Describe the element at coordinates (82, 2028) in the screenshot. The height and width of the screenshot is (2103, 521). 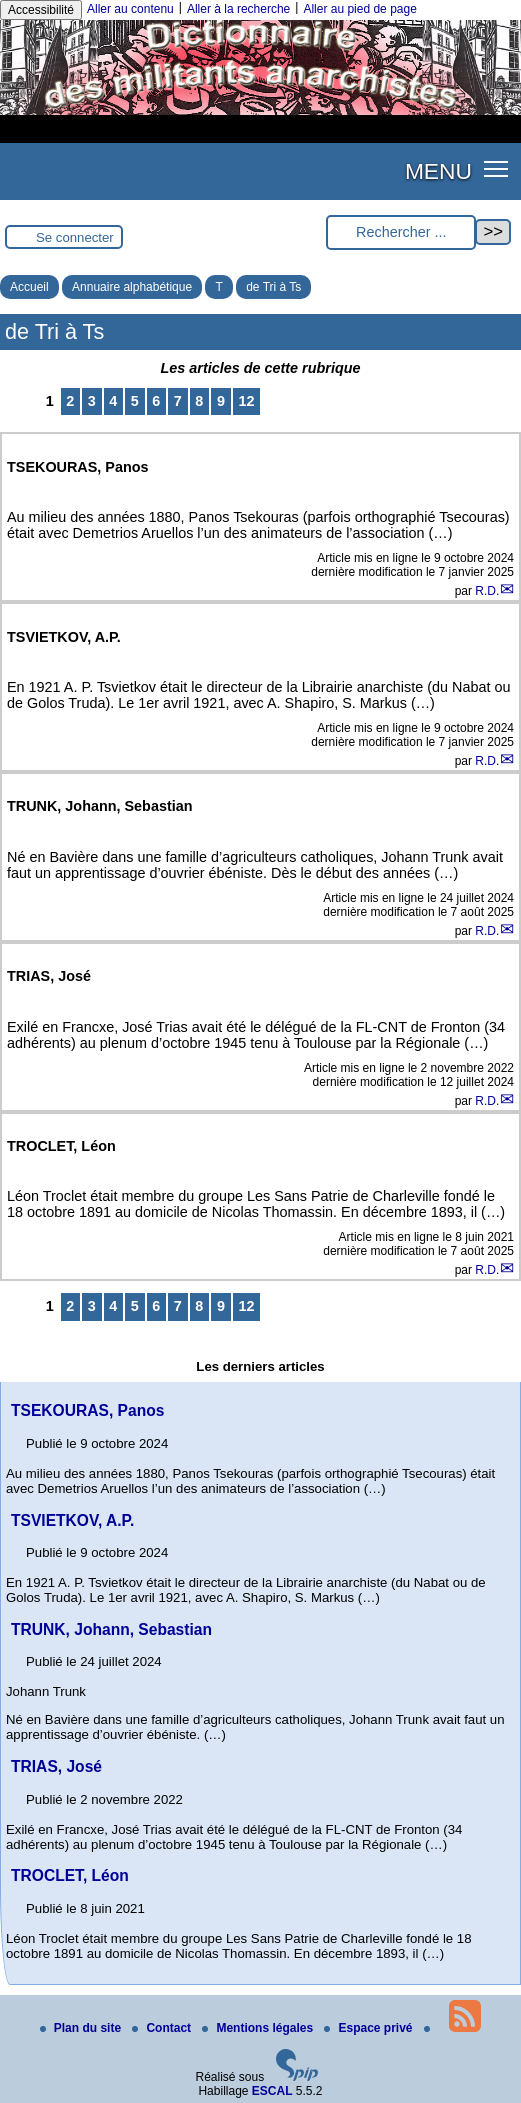
I see `Plan du site` at that location.